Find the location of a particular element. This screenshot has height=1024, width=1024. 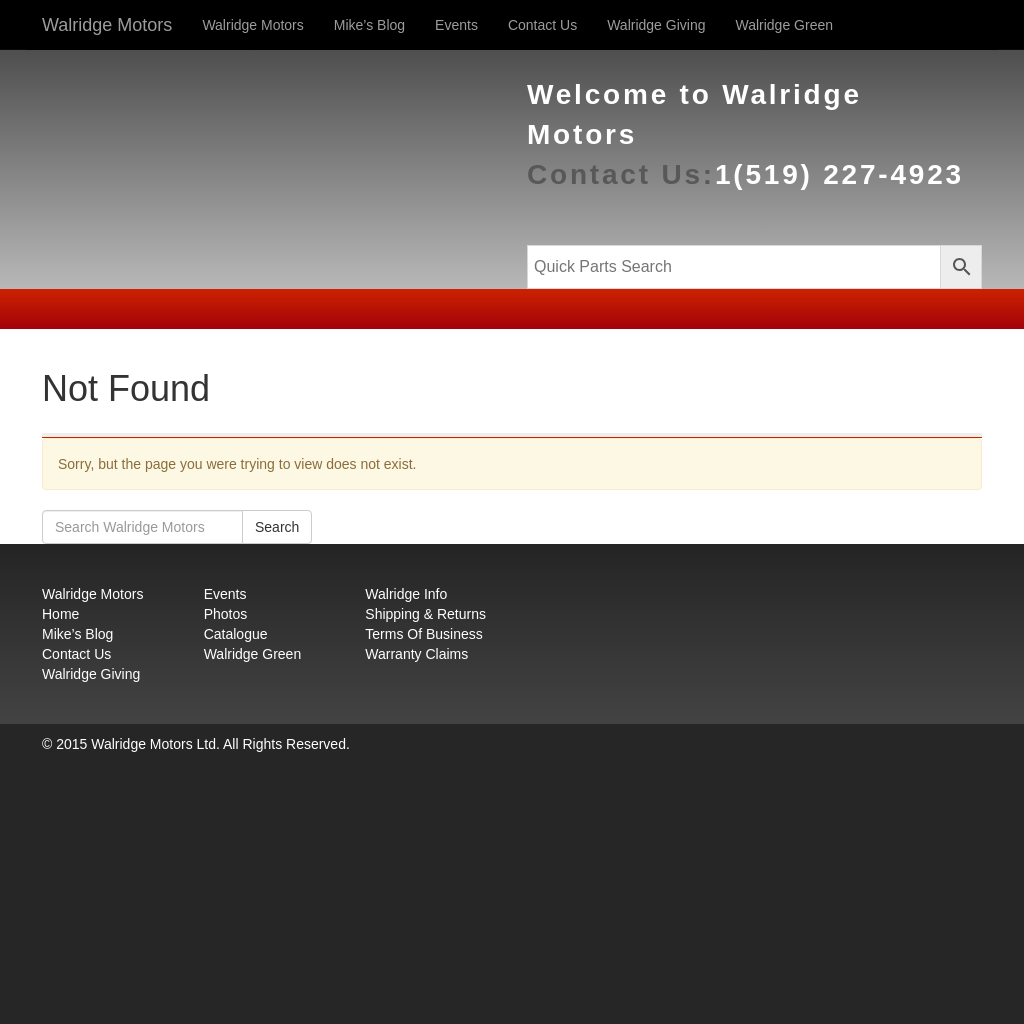

Search is located at coordinates (277, 527).